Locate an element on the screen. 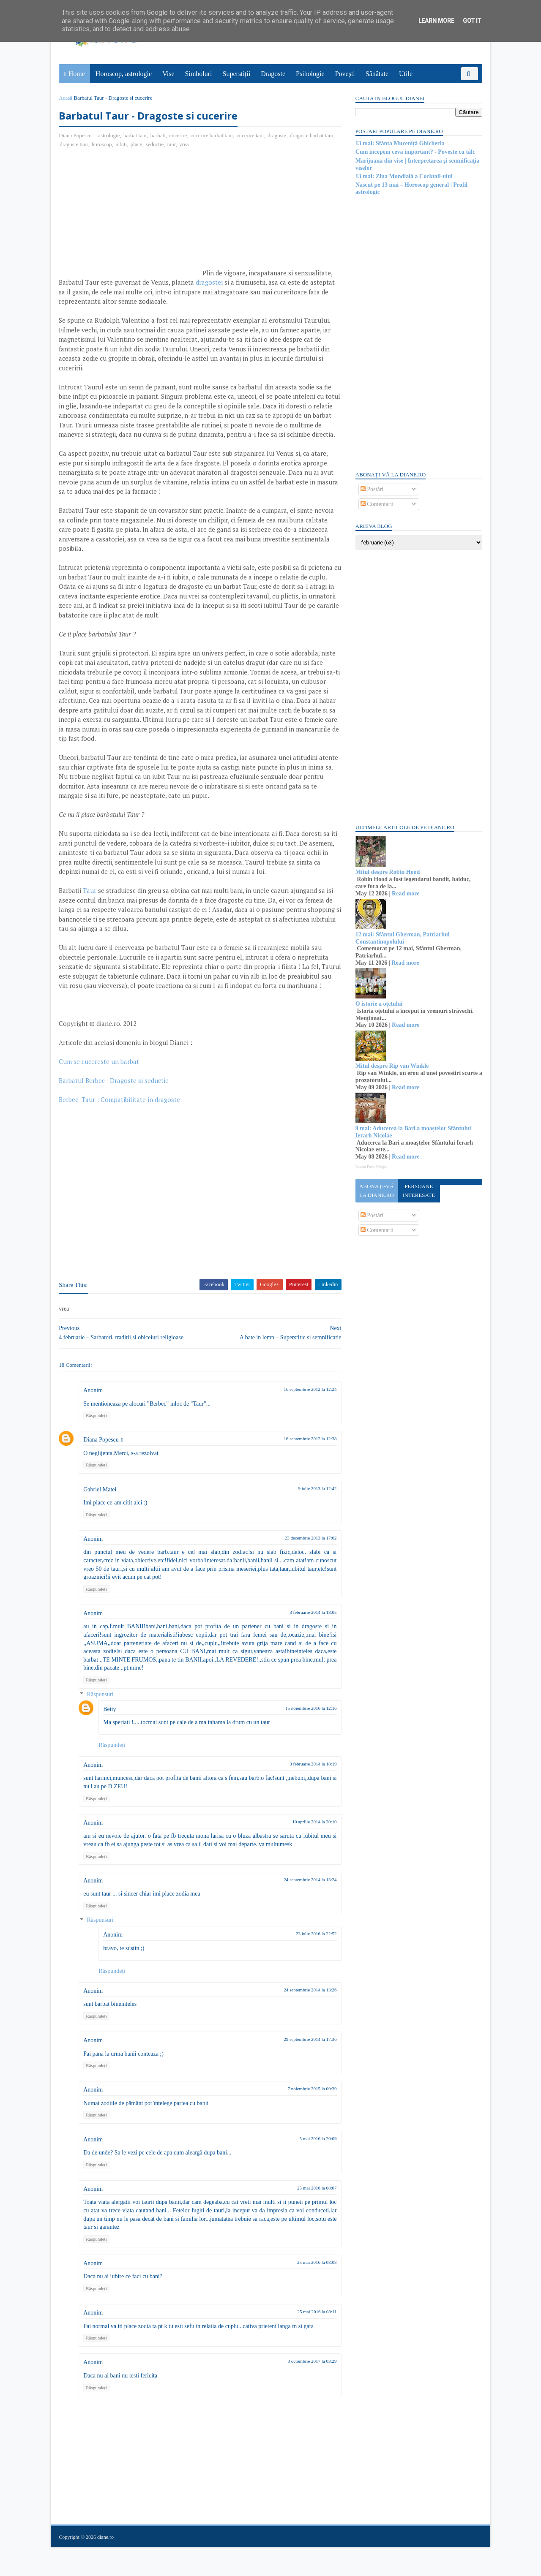 This screenshot has width=541, height=2576. Povești is located at coordinates (345, 73).